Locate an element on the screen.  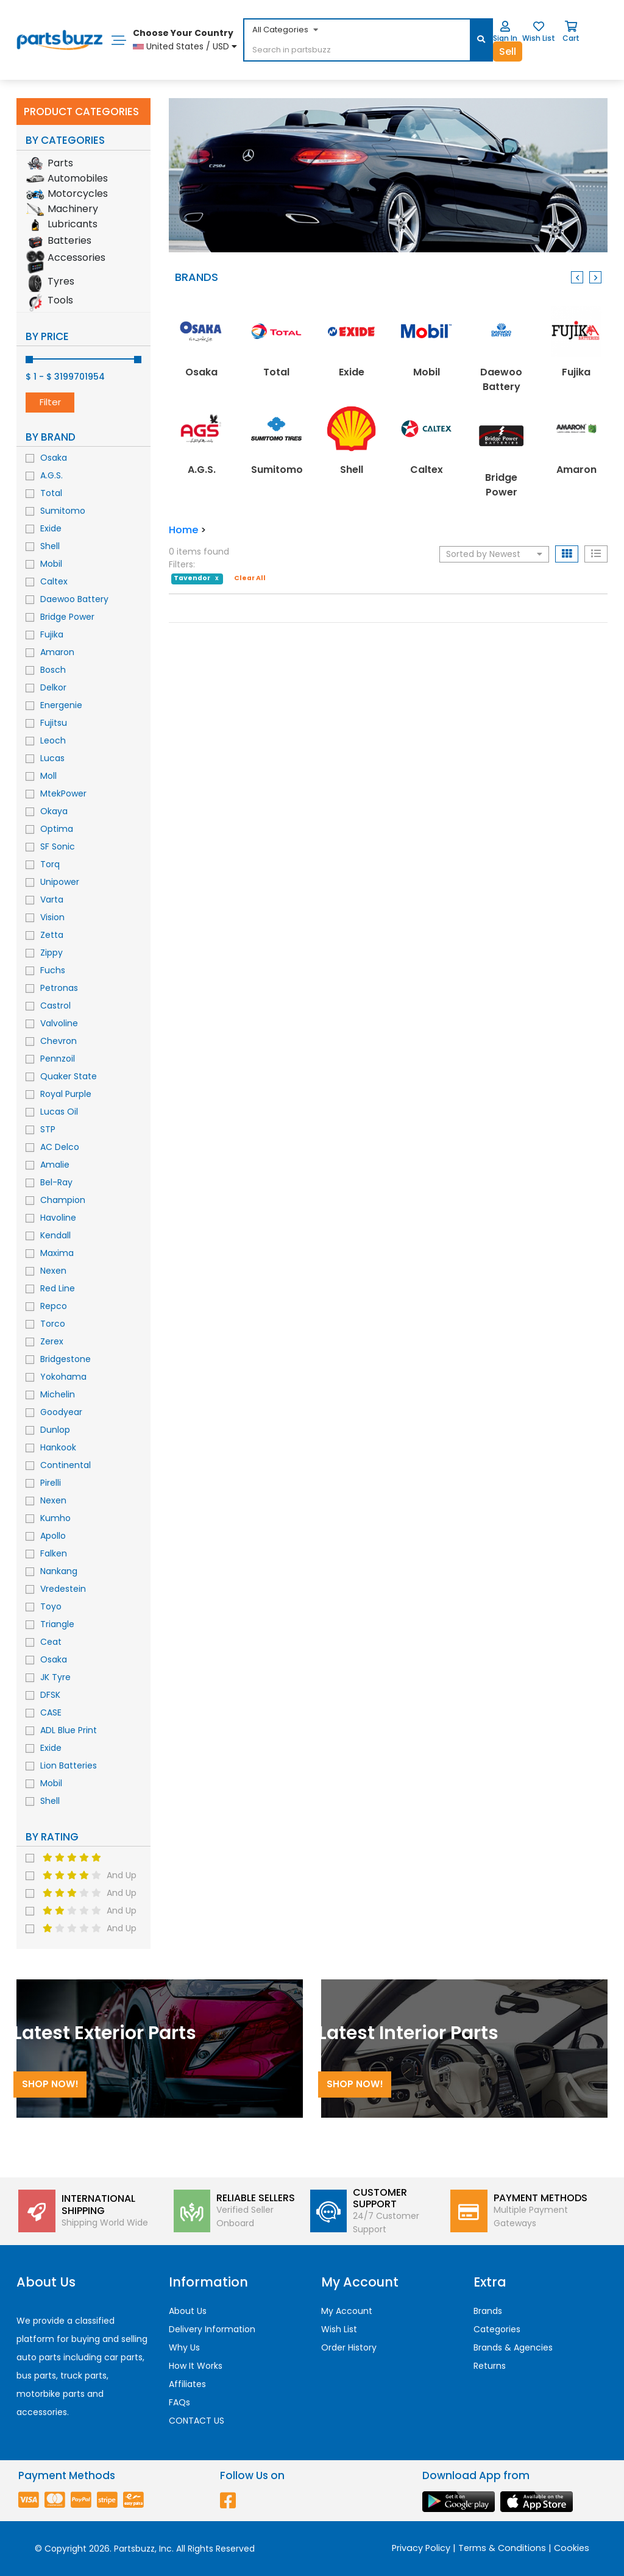
Royal Purple is located at coordinates (65, 1094).